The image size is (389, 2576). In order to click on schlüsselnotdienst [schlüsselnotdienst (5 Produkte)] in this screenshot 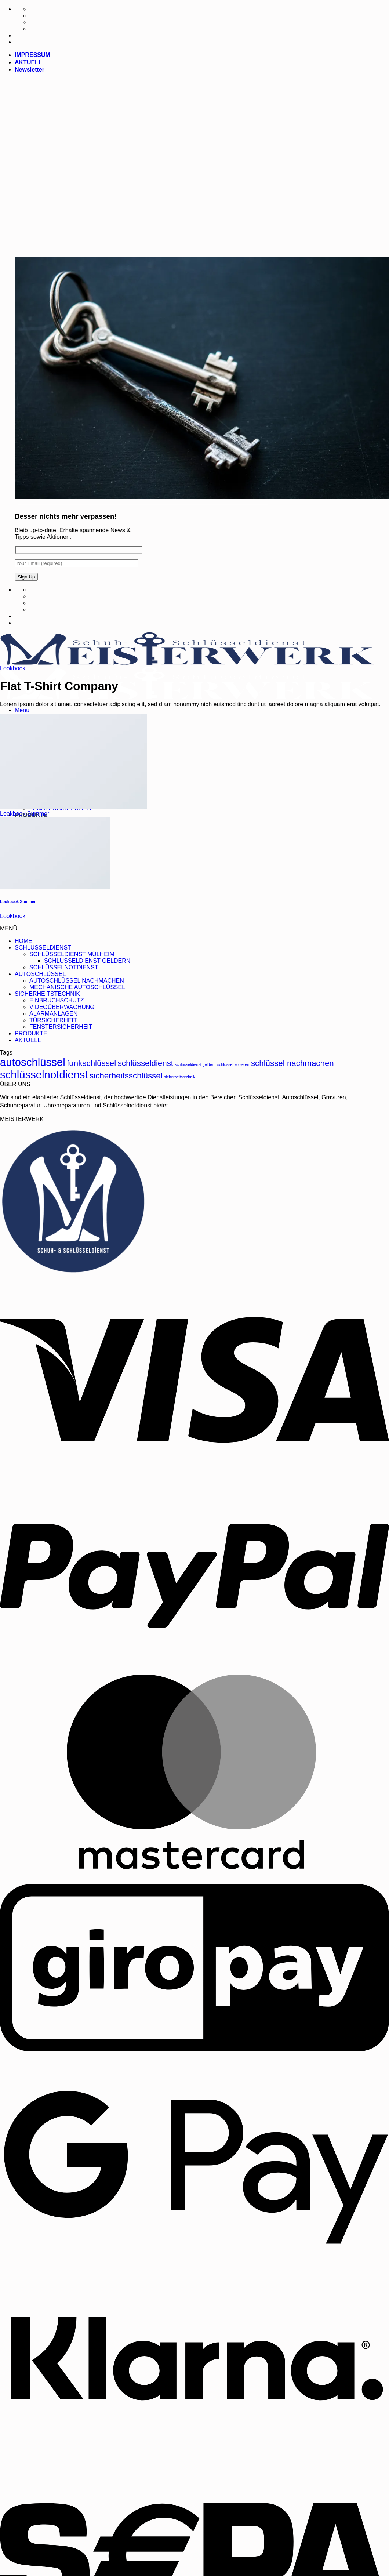, I will do `click(44, 1075)`.